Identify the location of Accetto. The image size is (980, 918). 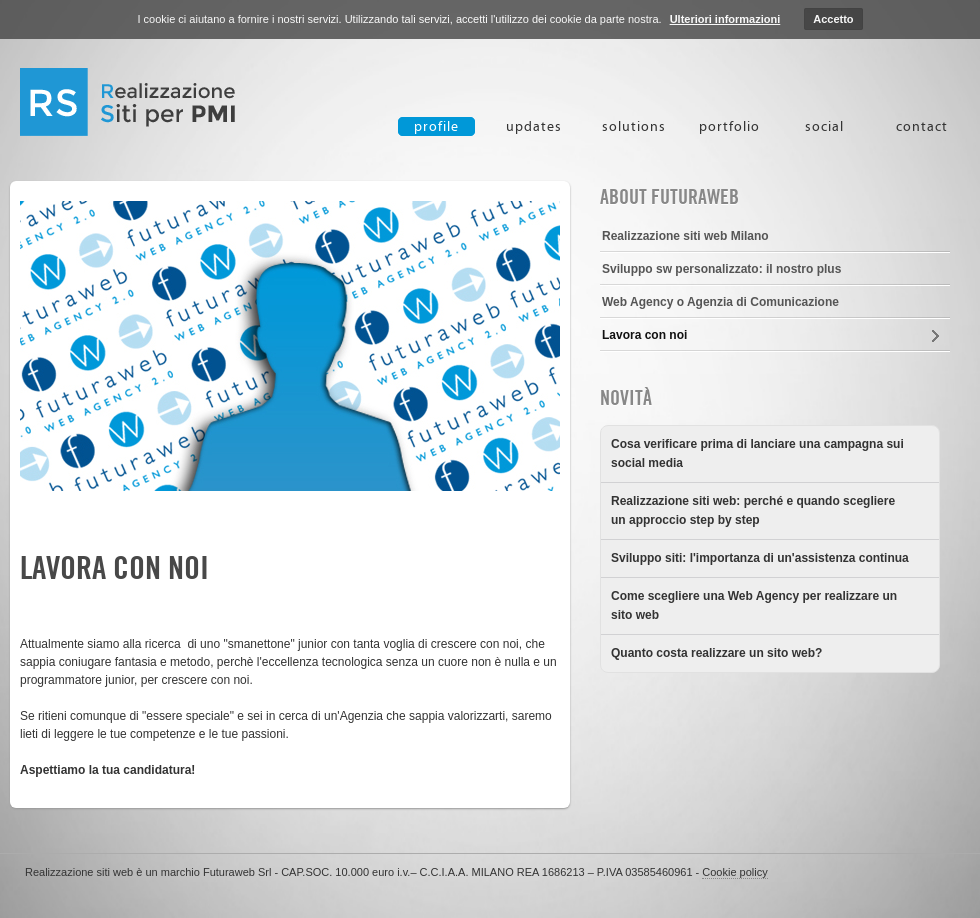
(833, 19).